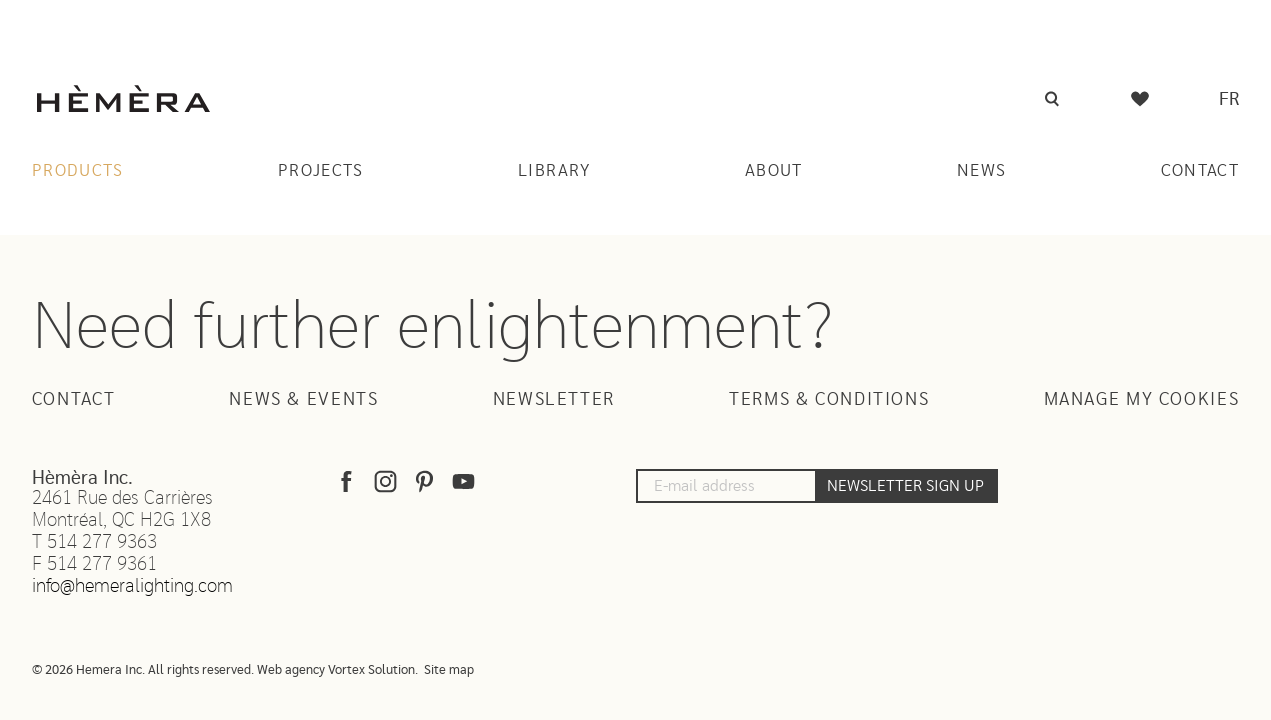 The height and width of the screenshot is (720, 1271). What do you see at coordinates (774, 170) in the screenshot?
I see `About` at bounding box center [774, 170].